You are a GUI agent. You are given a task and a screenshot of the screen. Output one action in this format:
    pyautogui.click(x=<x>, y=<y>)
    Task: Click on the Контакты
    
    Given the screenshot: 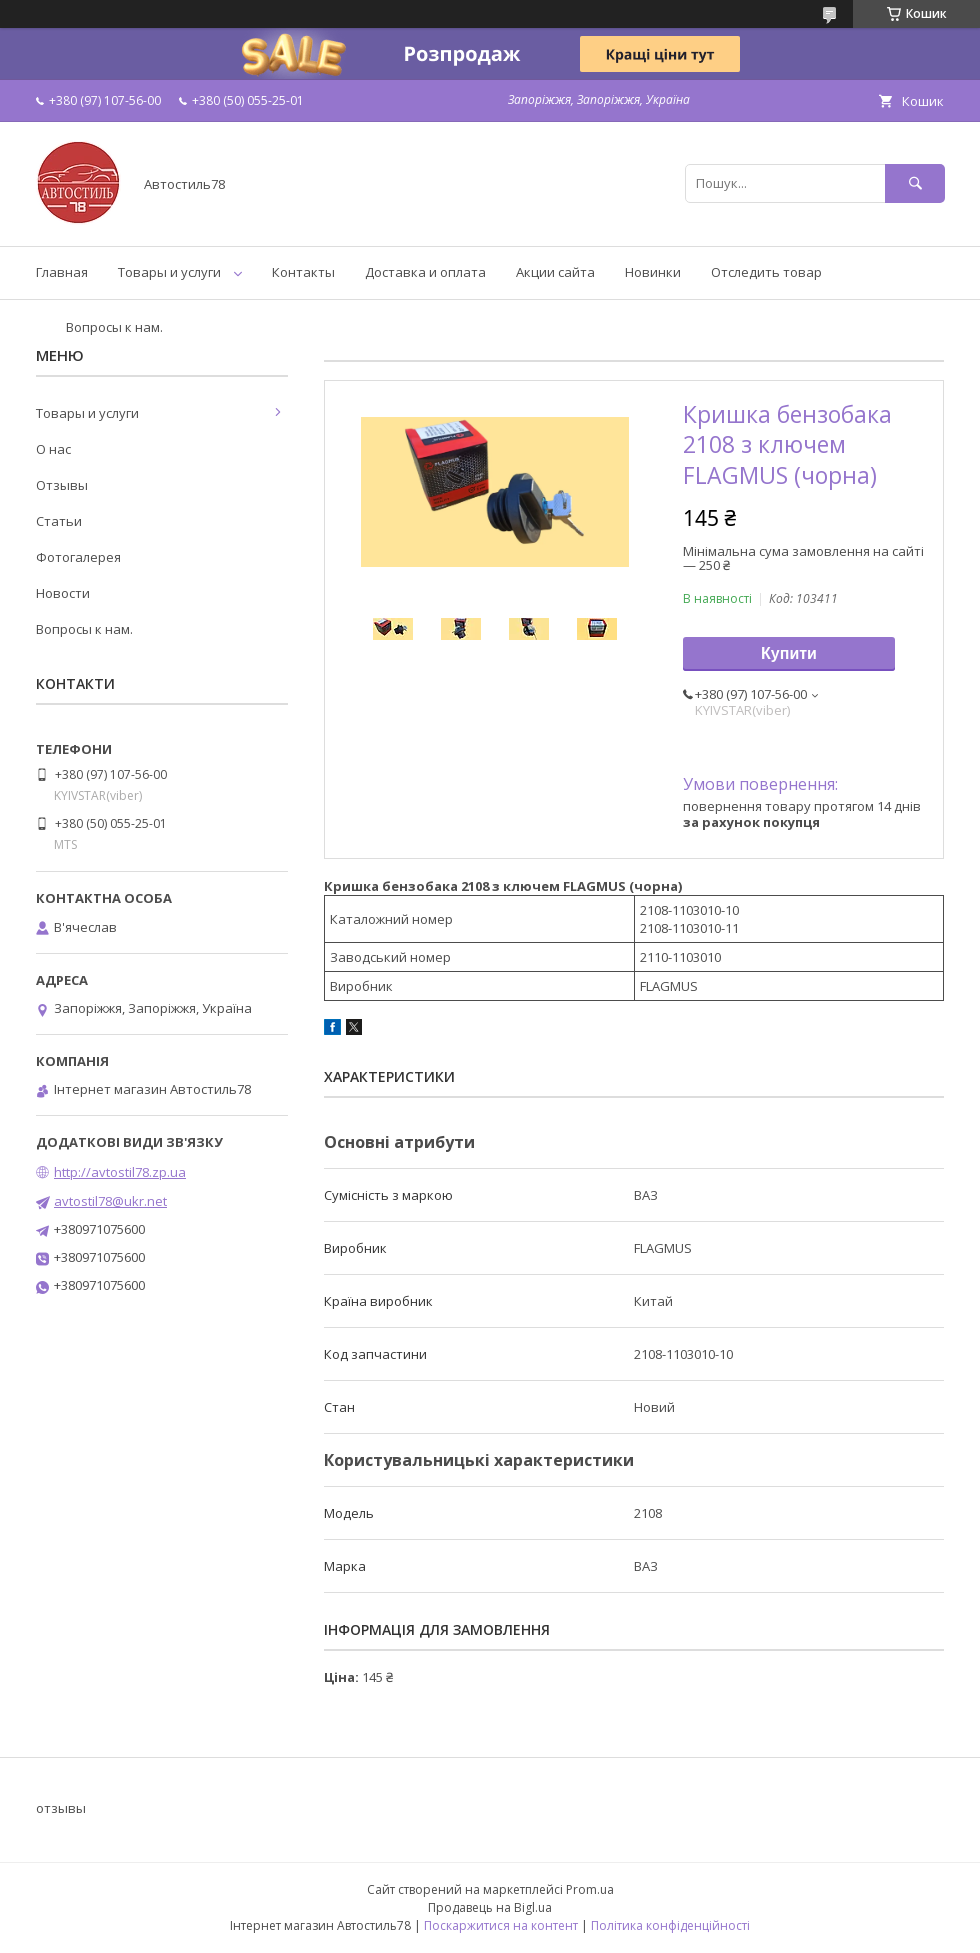 What is the action you would take?
    pyautogui.click(x=303, y=272)
    